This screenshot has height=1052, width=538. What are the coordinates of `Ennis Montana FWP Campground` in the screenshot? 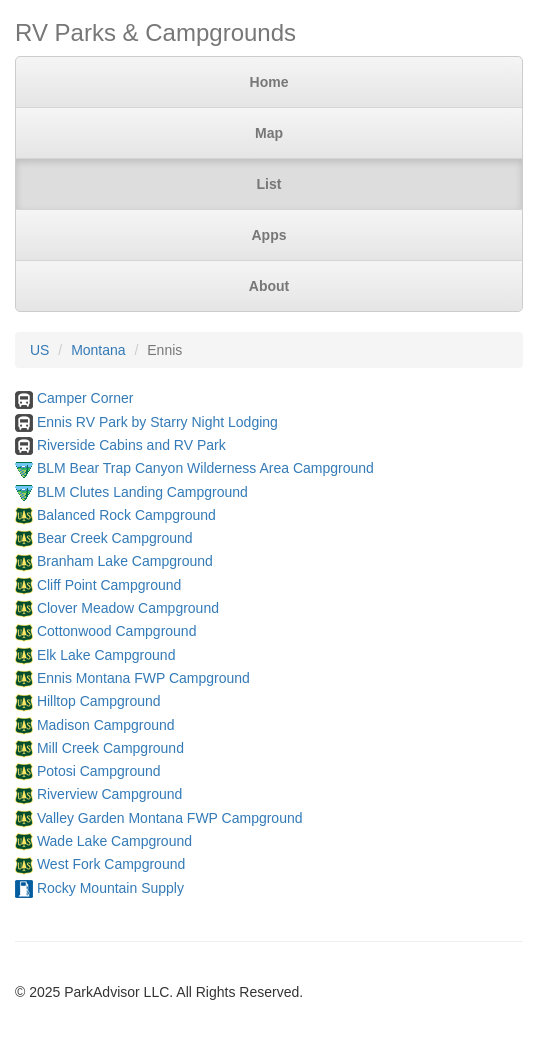 It's located at (143, 678).